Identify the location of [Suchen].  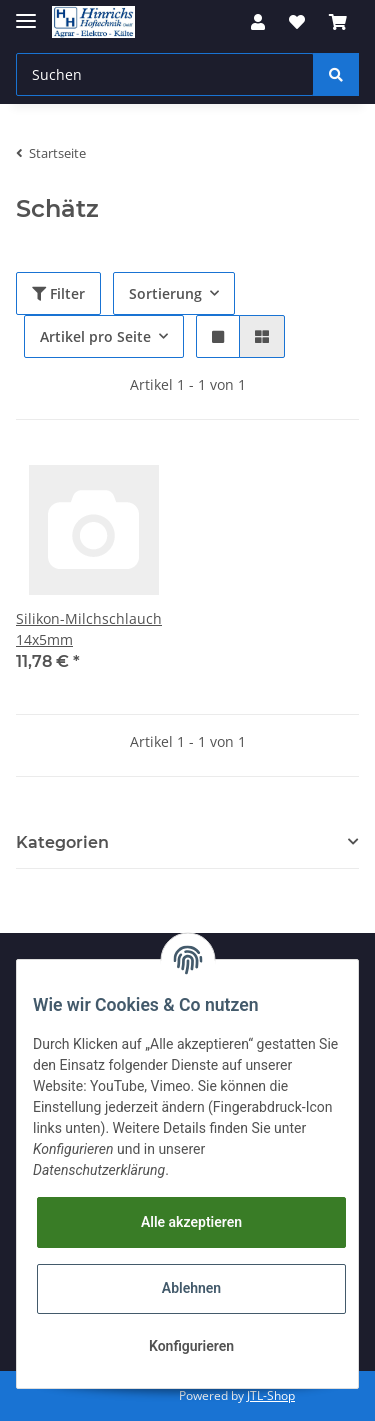
(165, 74).